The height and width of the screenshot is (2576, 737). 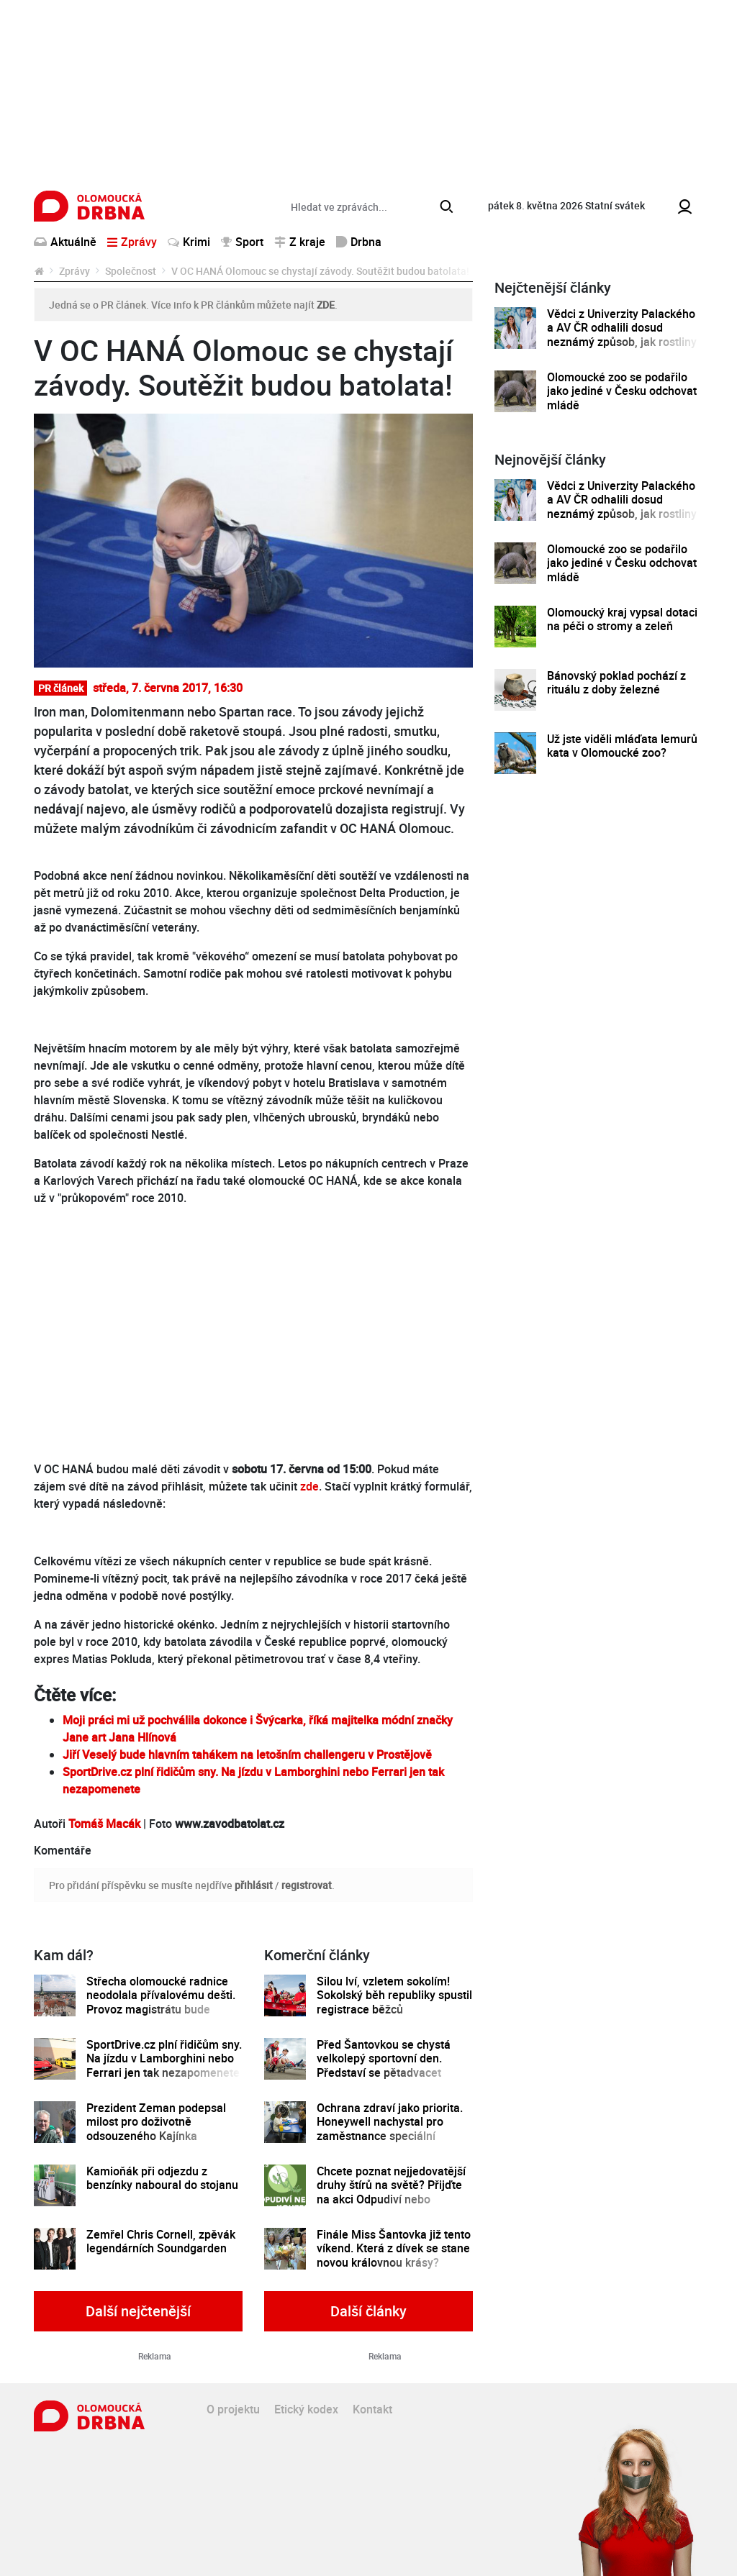 I want to click on Střecha olomoucké radnice neodolala přívalovému dešti. Provoz magistrátu bude částečně omezen, so click(x=160, y=2002).